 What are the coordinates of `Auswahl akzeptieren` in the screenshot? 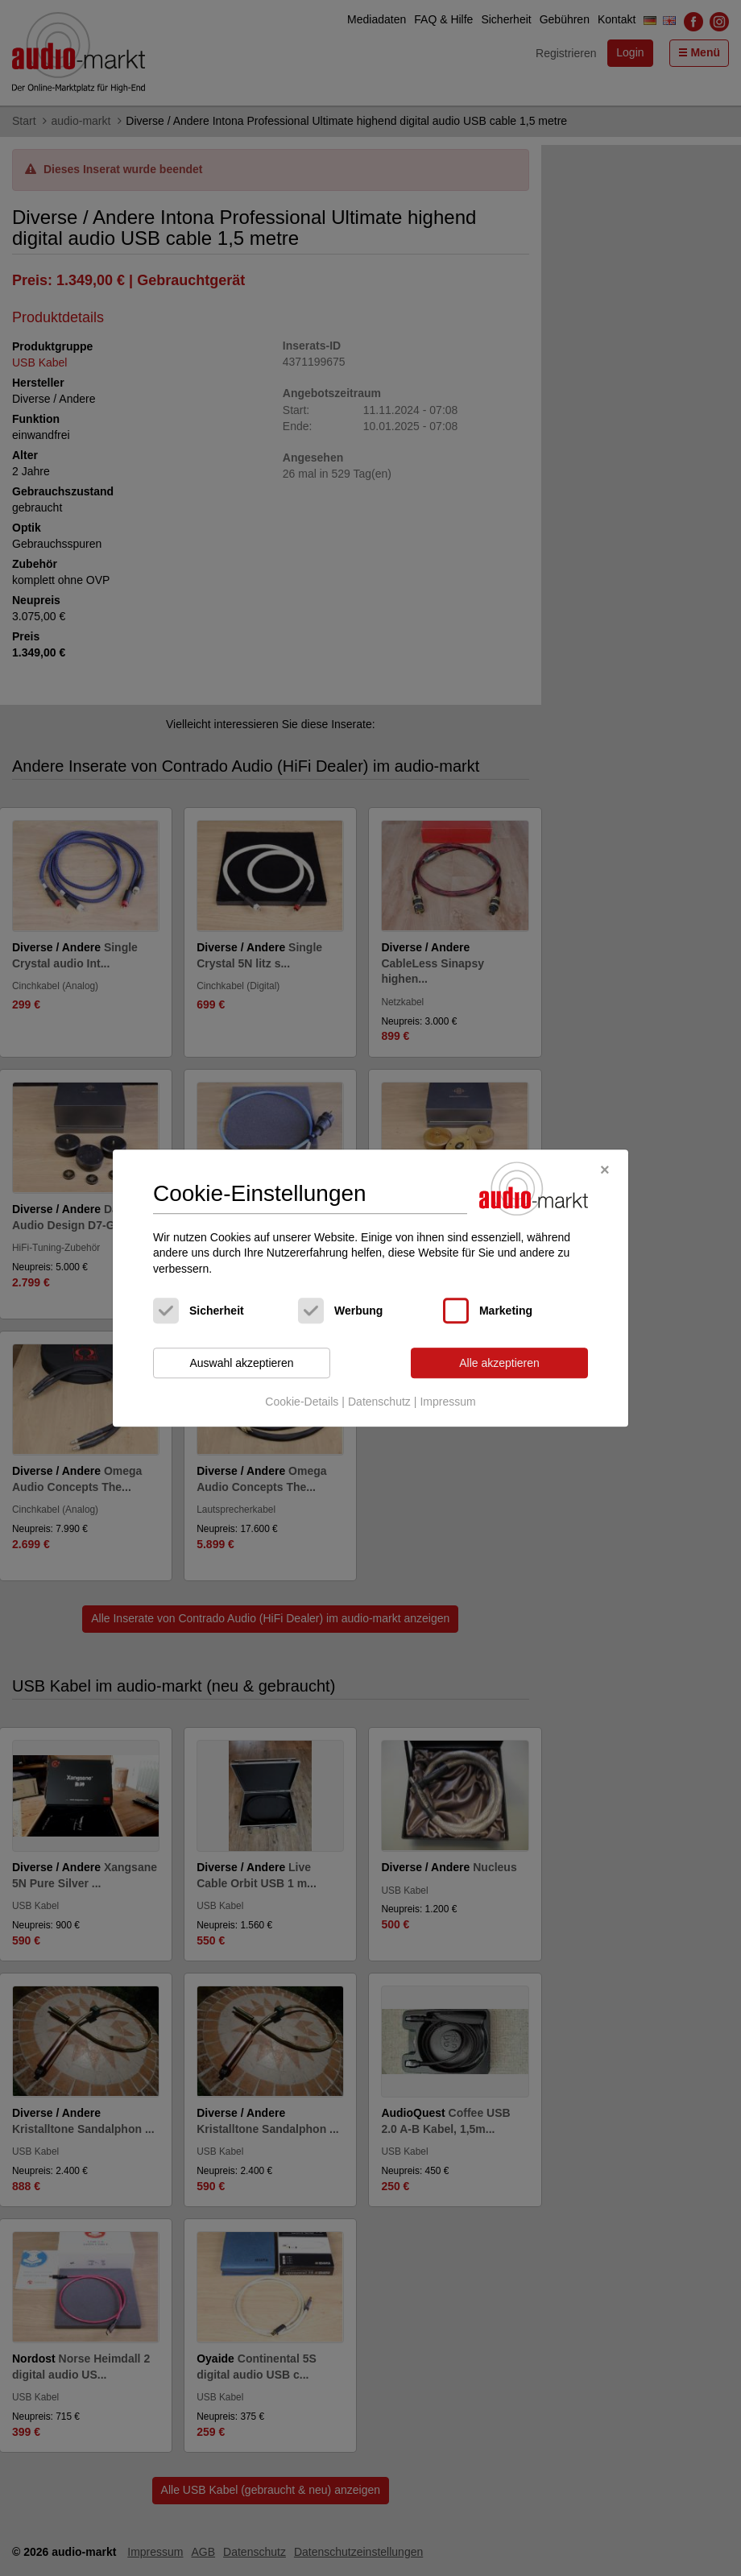 It's located at (241, 1362).